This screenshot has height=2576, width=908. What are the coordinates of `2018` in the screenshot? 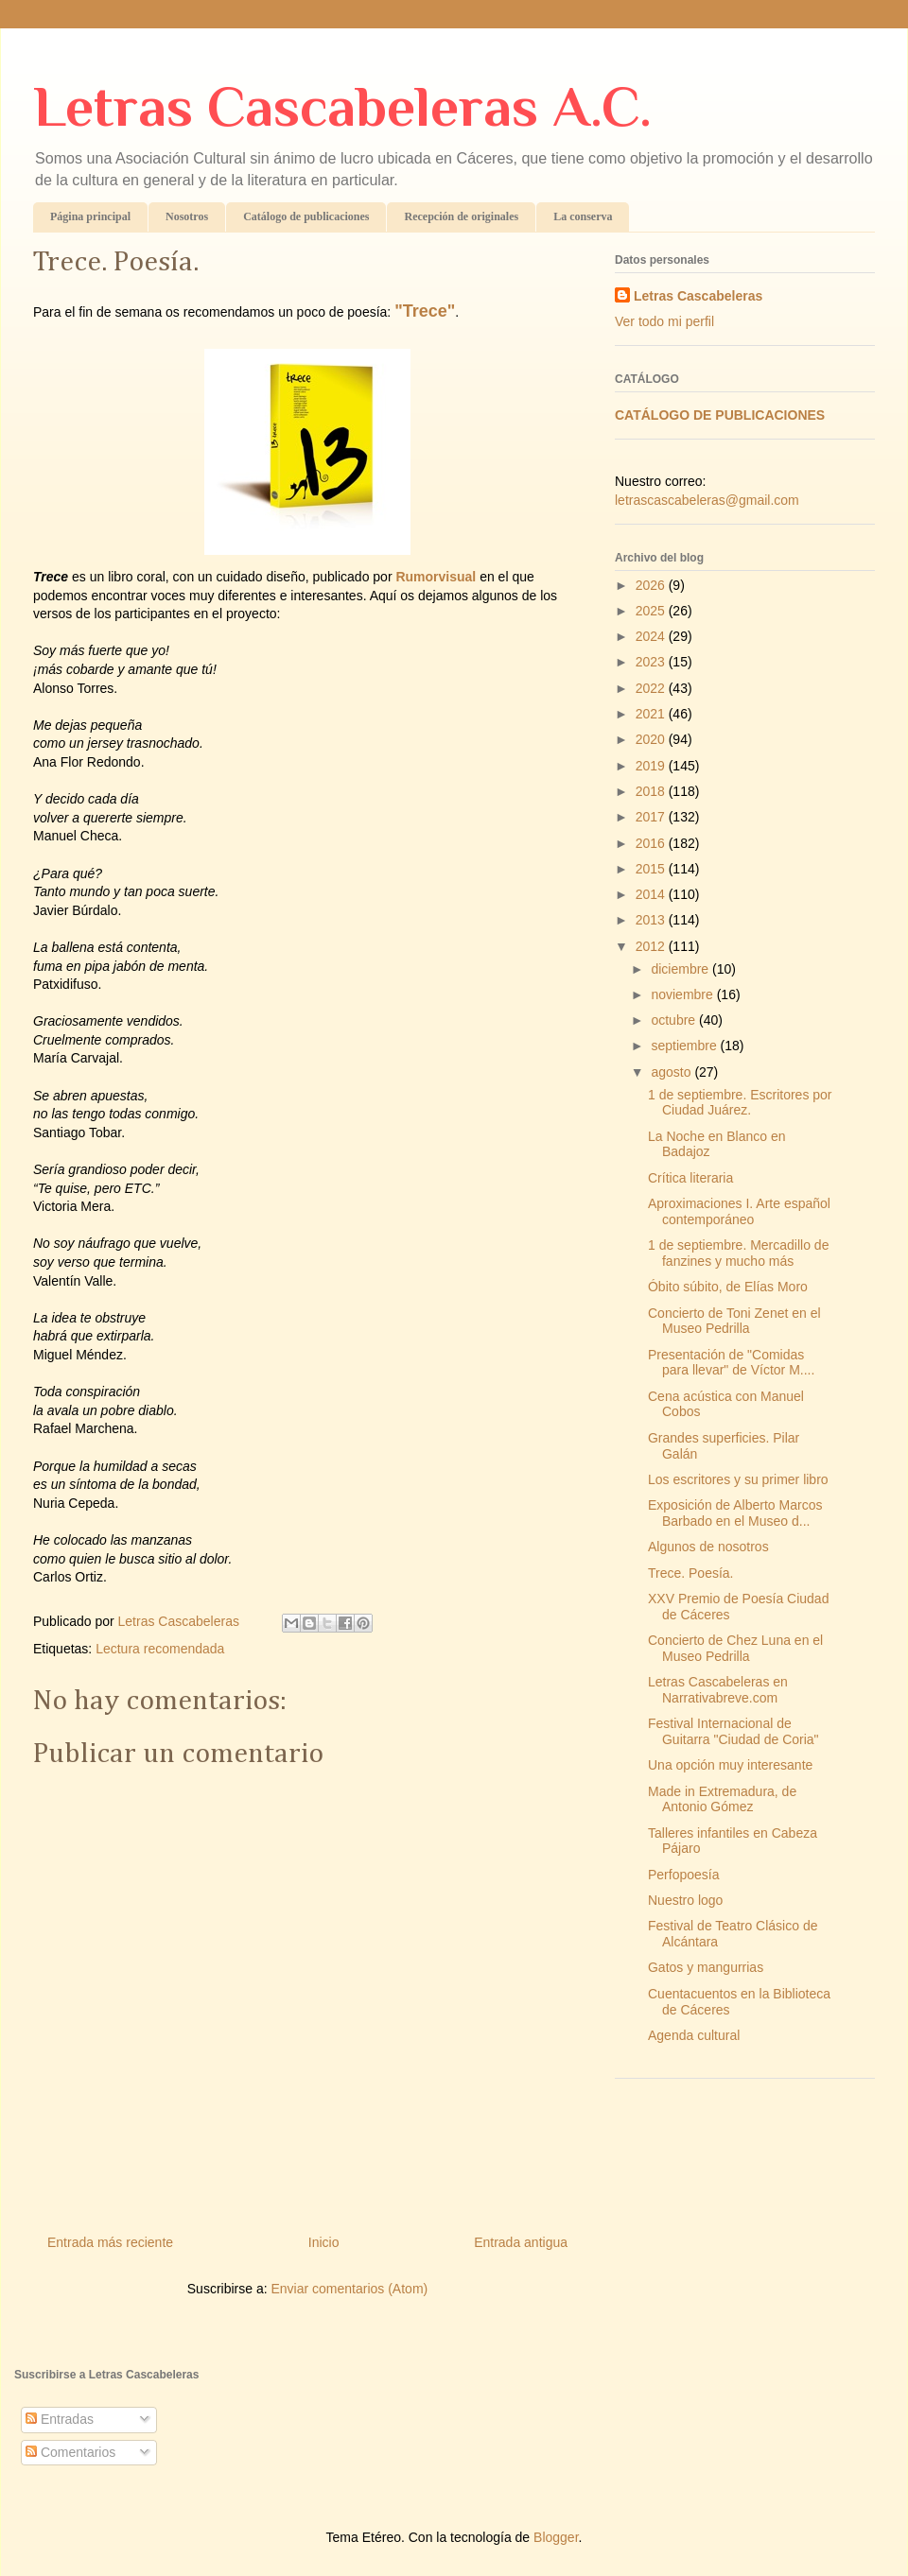 It's located at (652, 791).